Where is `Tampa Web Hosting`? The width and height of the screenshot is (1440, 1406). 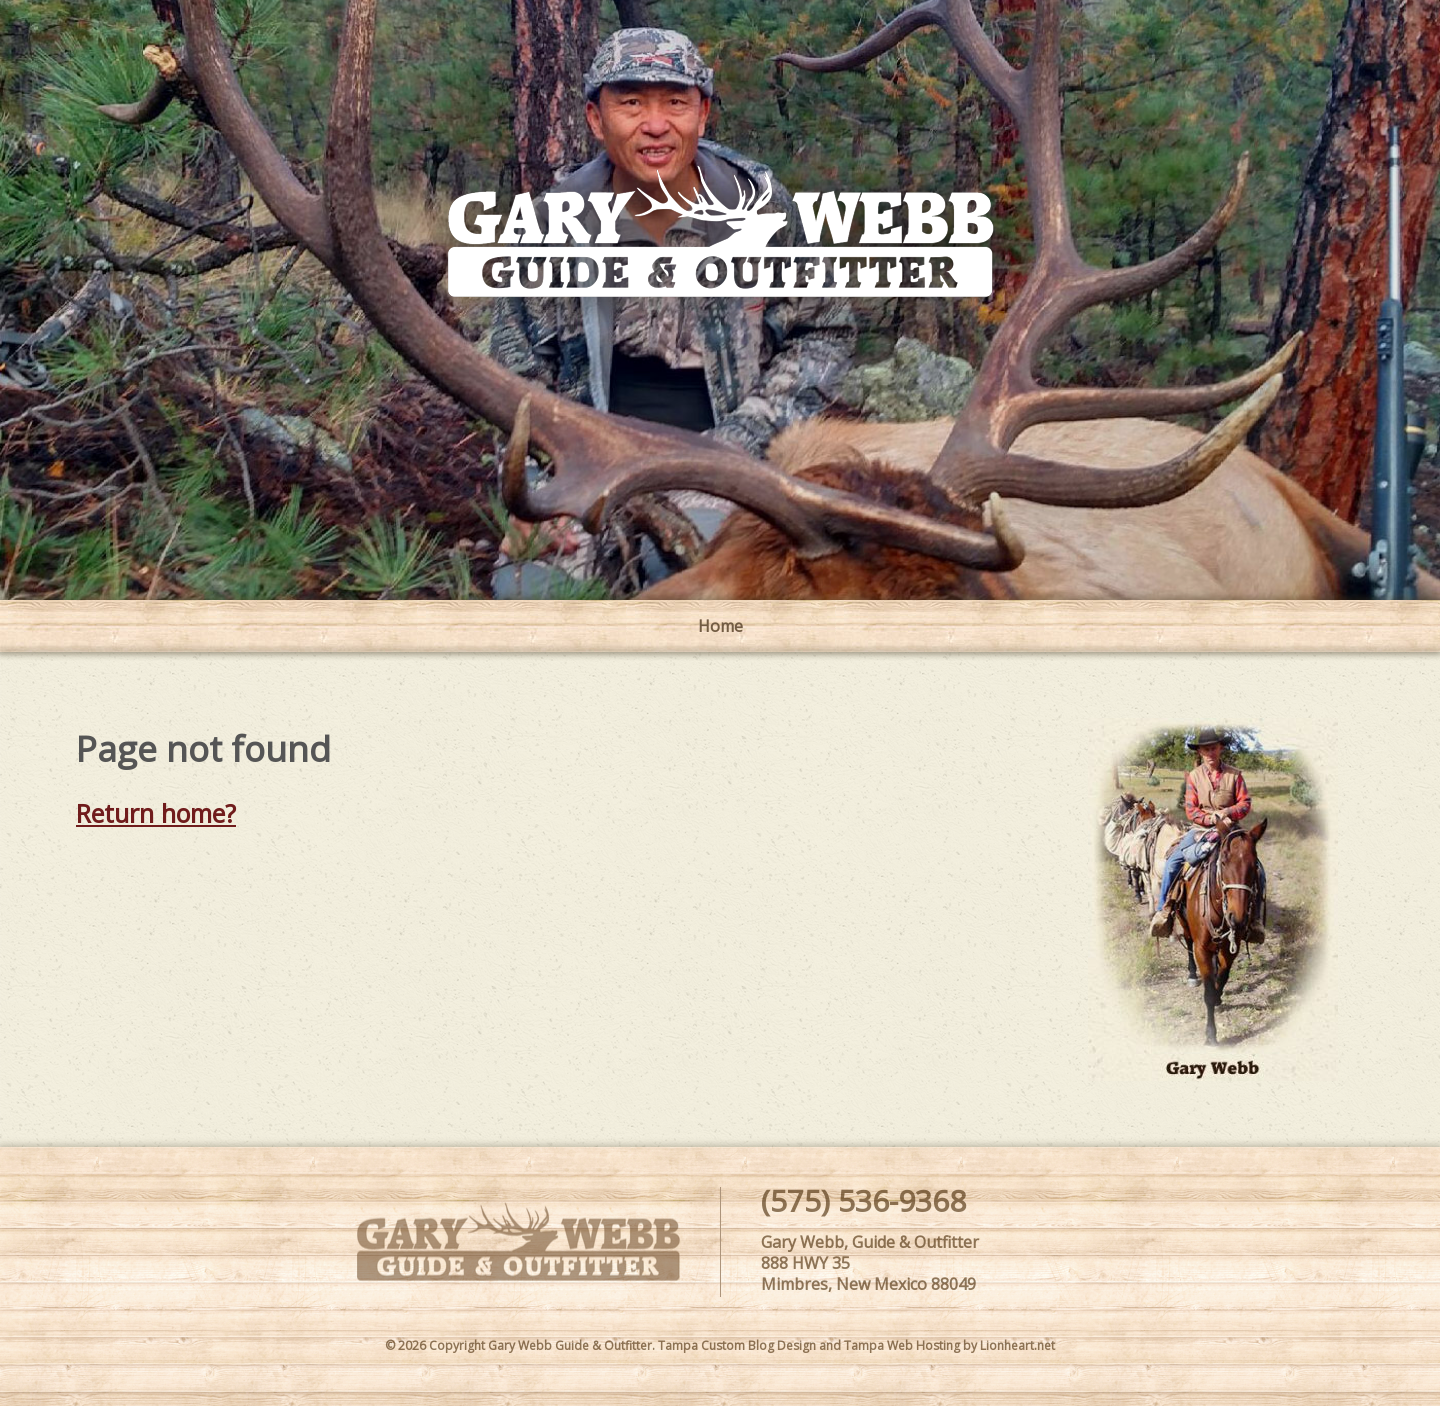
Tampa Web Hosting is located at coordinates (902, 1345).